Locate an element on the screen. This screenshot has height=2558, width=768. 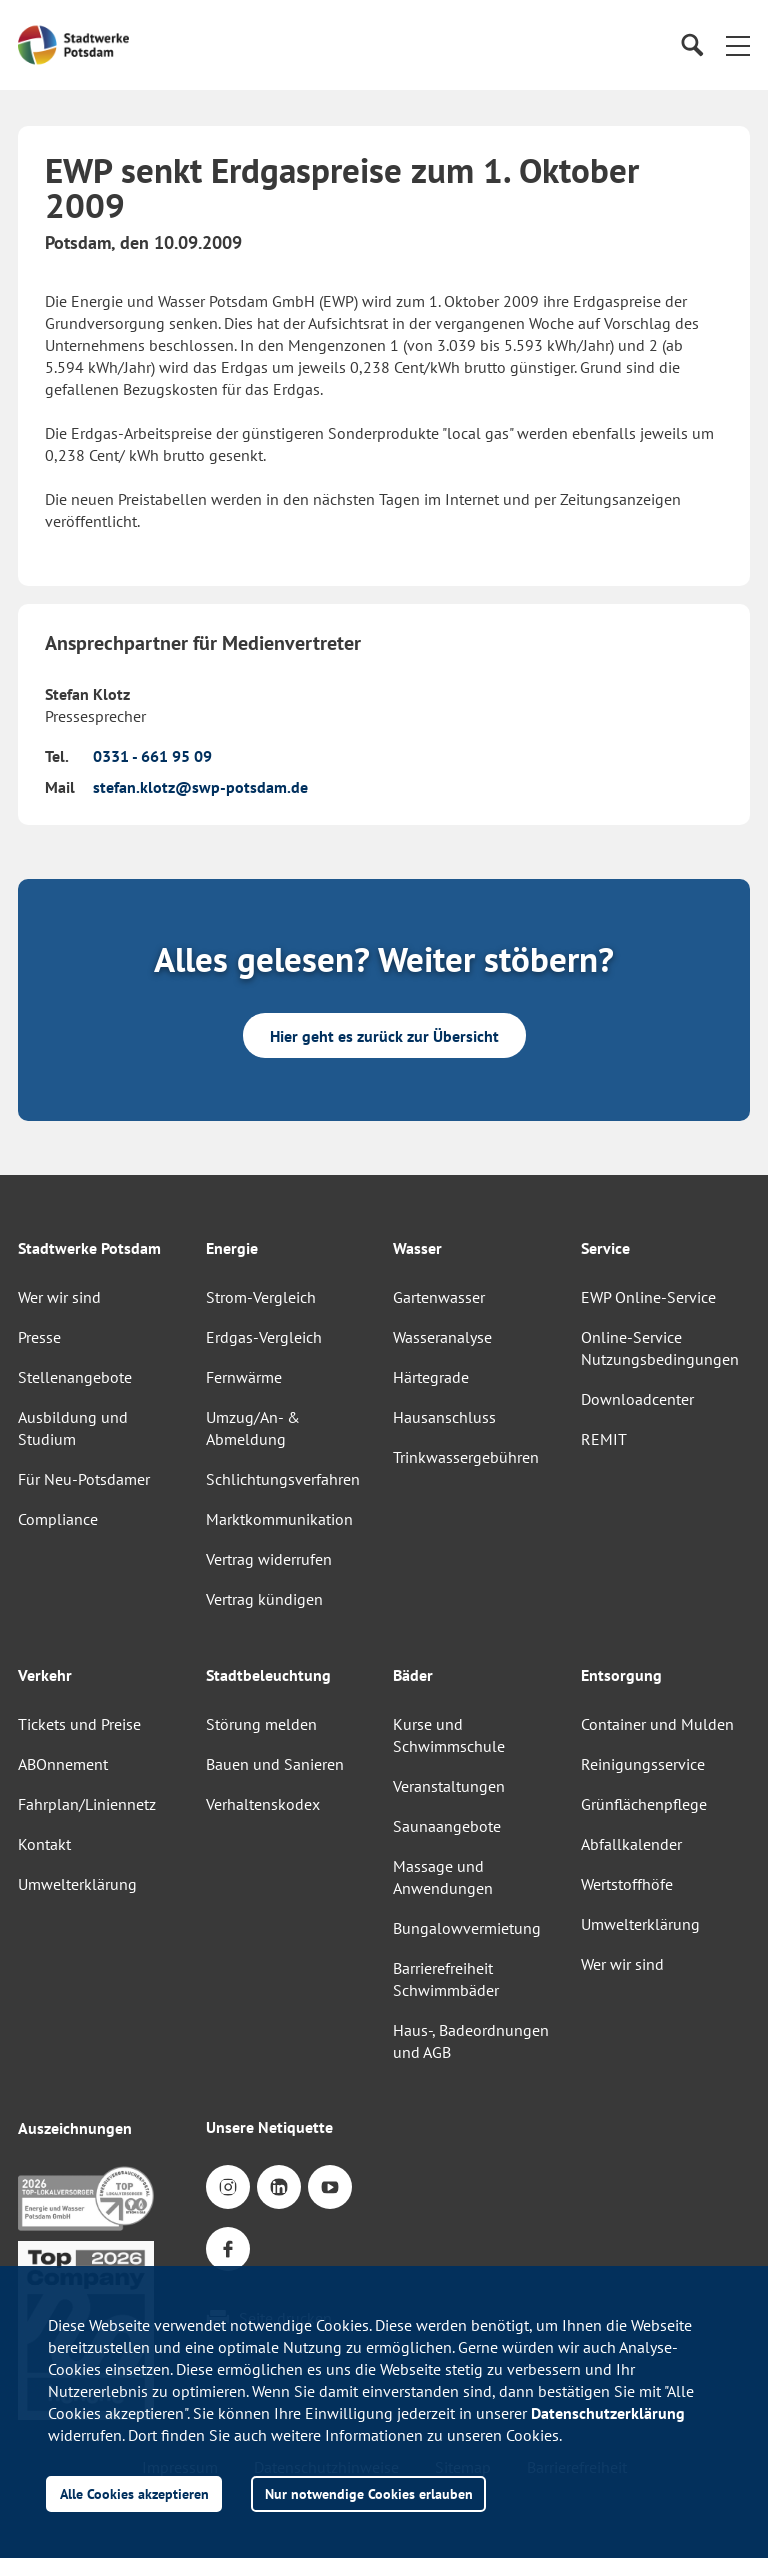
Erdgas-Vergleich is located at coordinates (264, 1337).